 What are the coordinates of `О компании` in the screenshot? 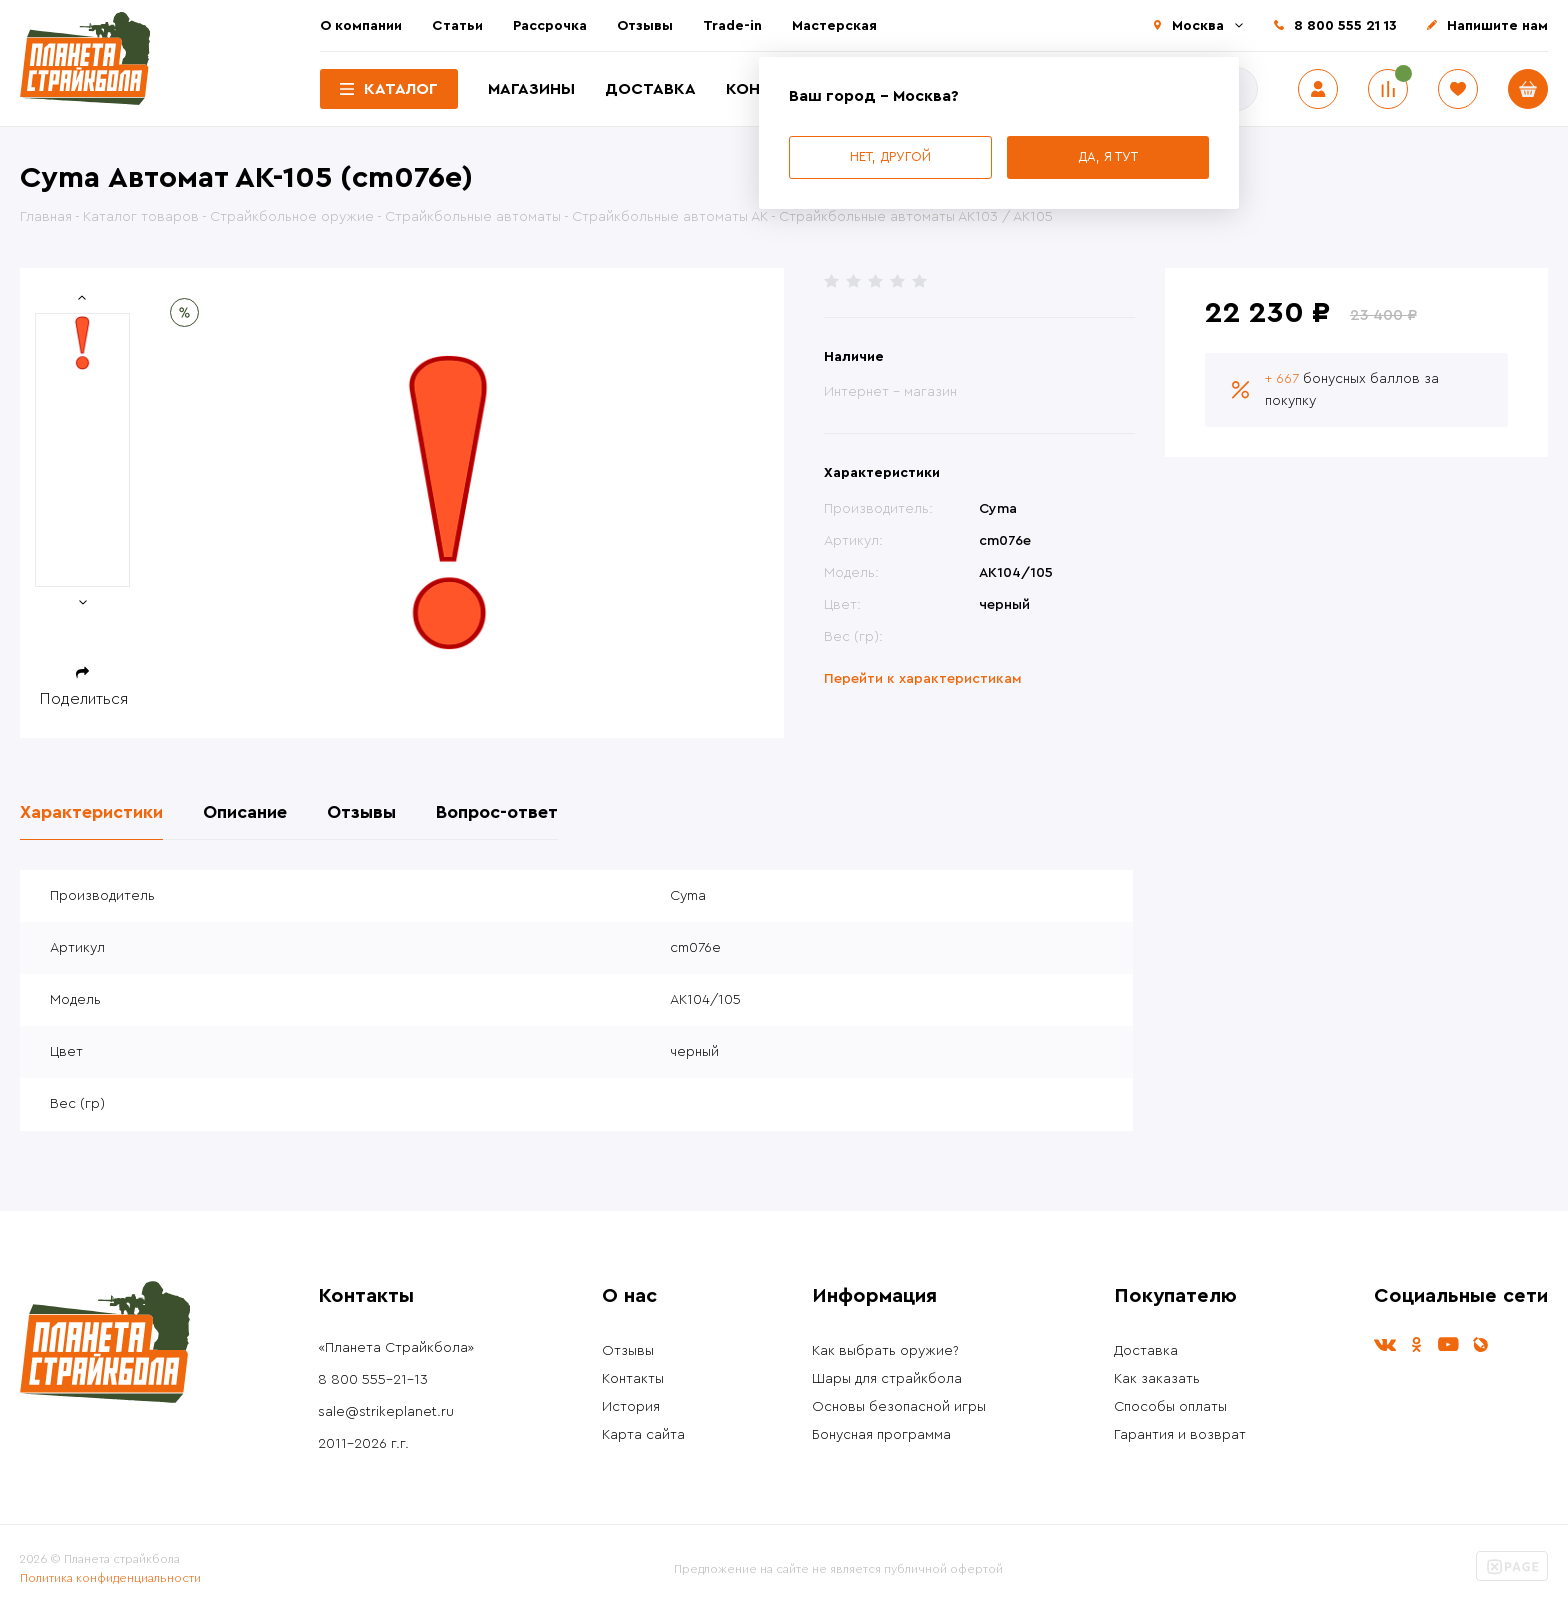 It's located at (361, 26).